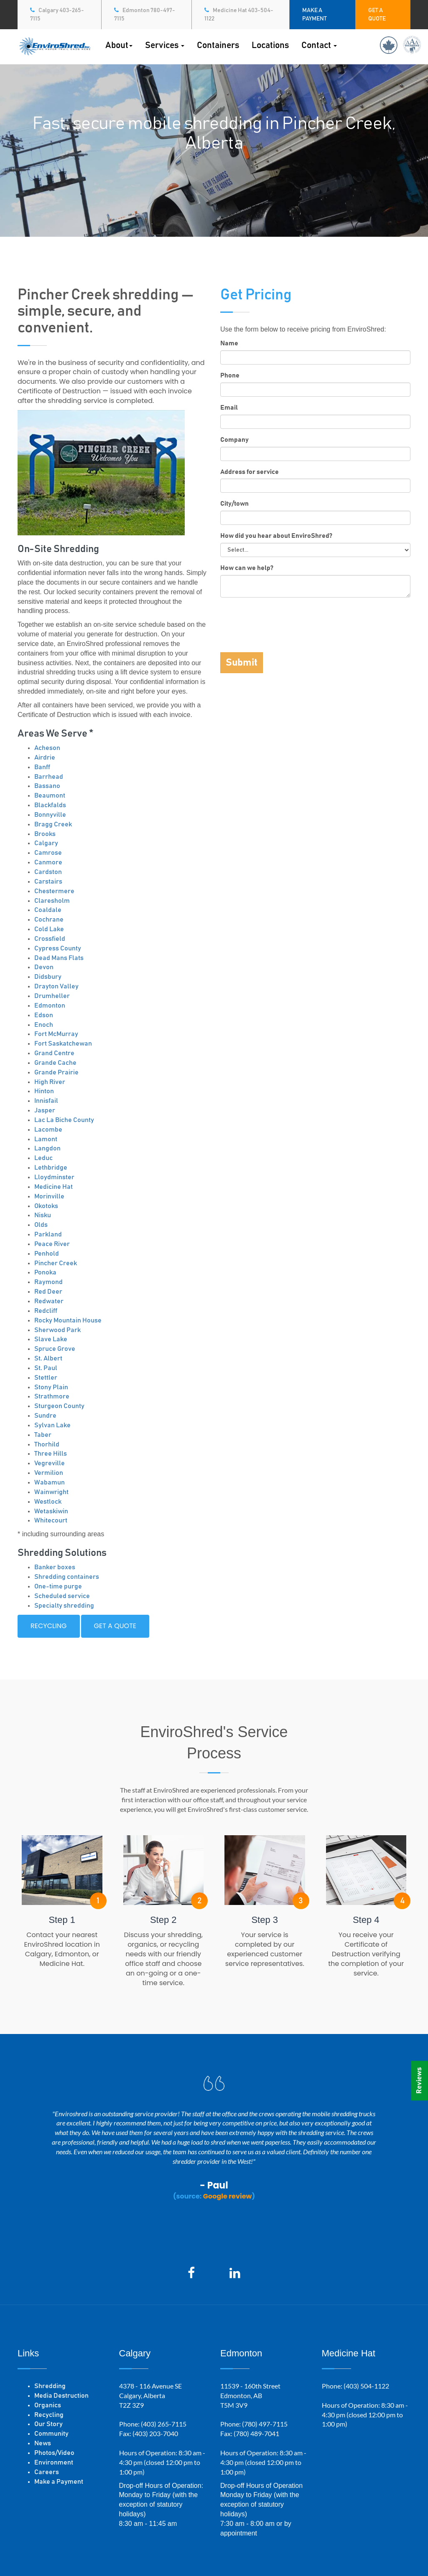 This screenshot has height=2576, width=428. What do you see at coordinates (45, 1368) in the screenshot?
I see `St. Paul` at bounding box center [45, 1368].